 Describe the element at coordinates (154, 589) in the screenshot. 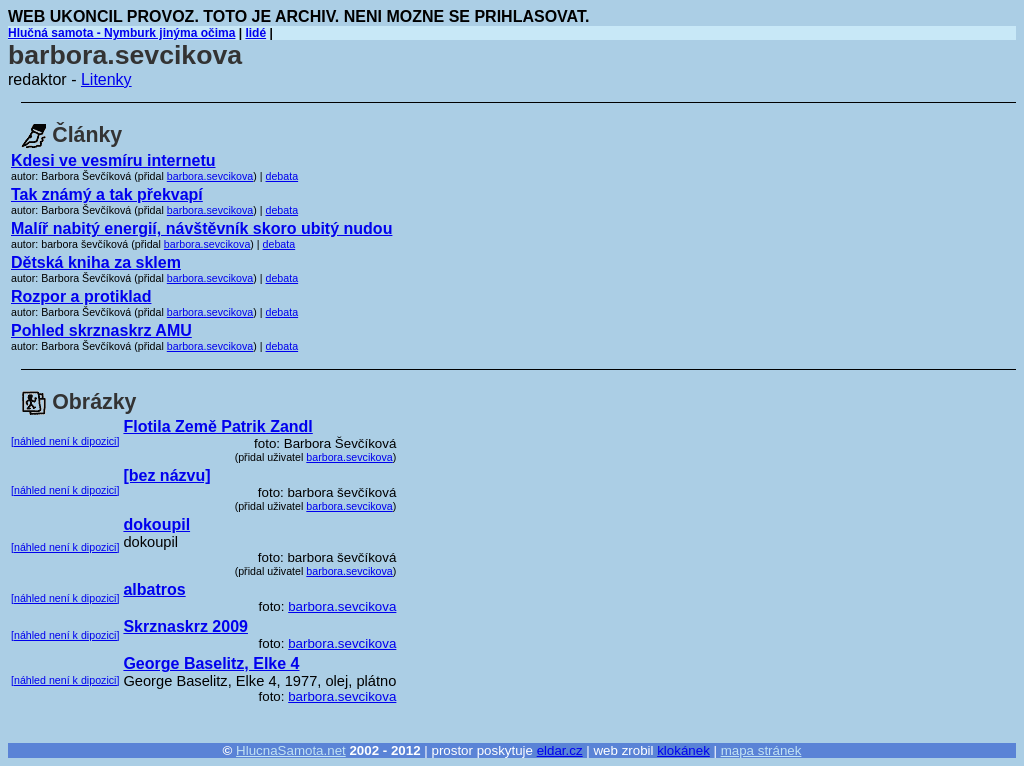

I see `albatros` at that location.